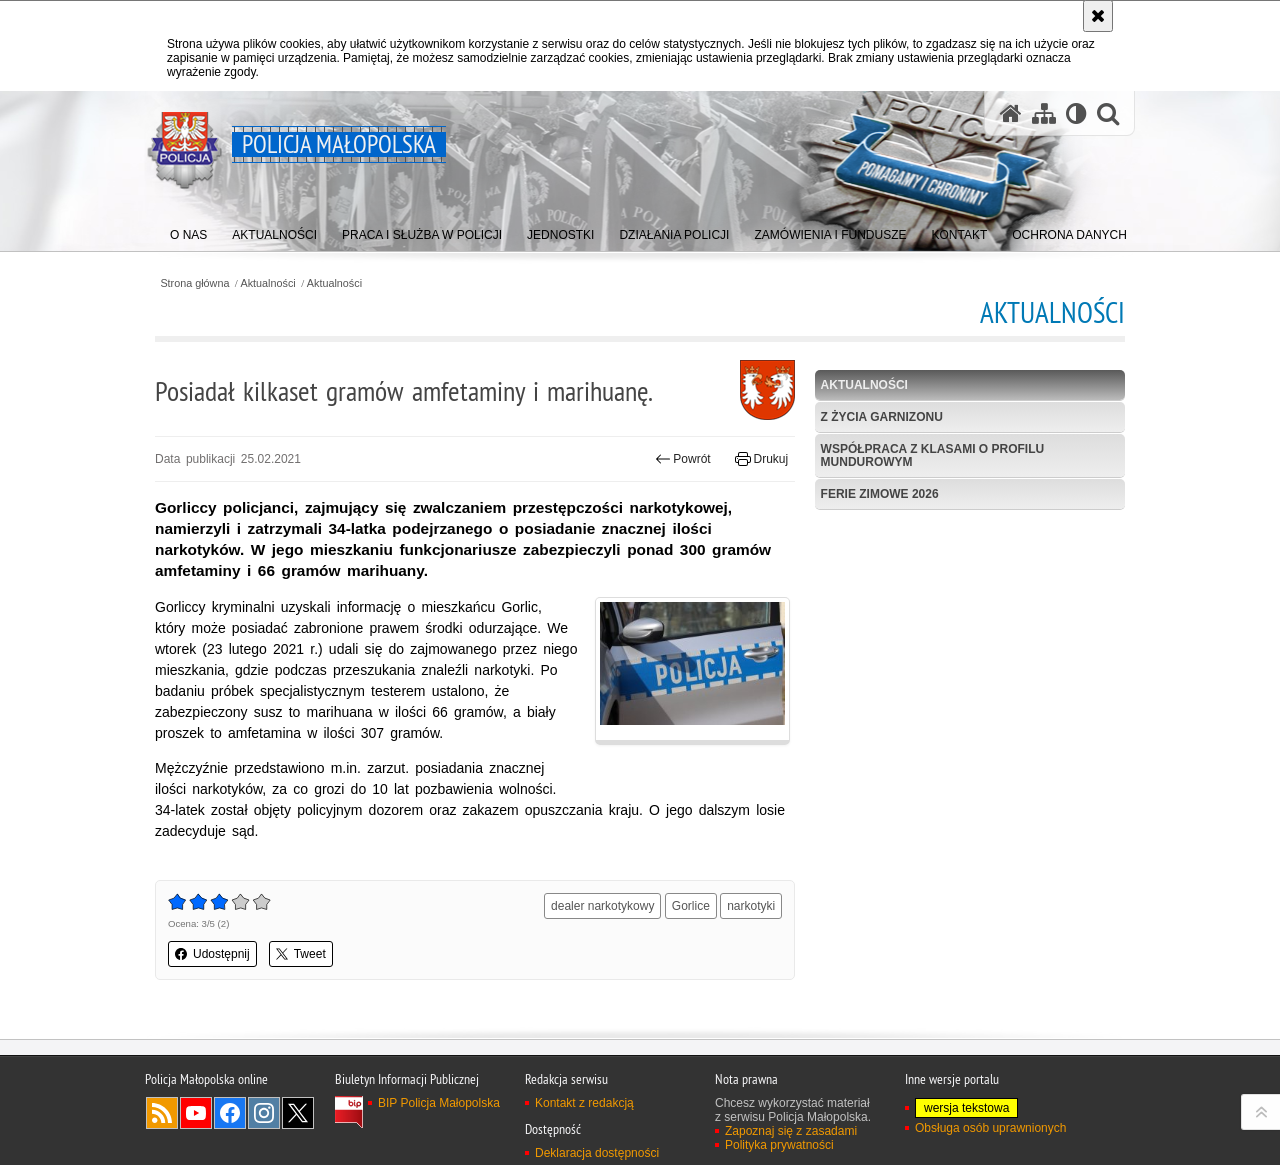  I want to click on Drukuj, so click(761, 459).